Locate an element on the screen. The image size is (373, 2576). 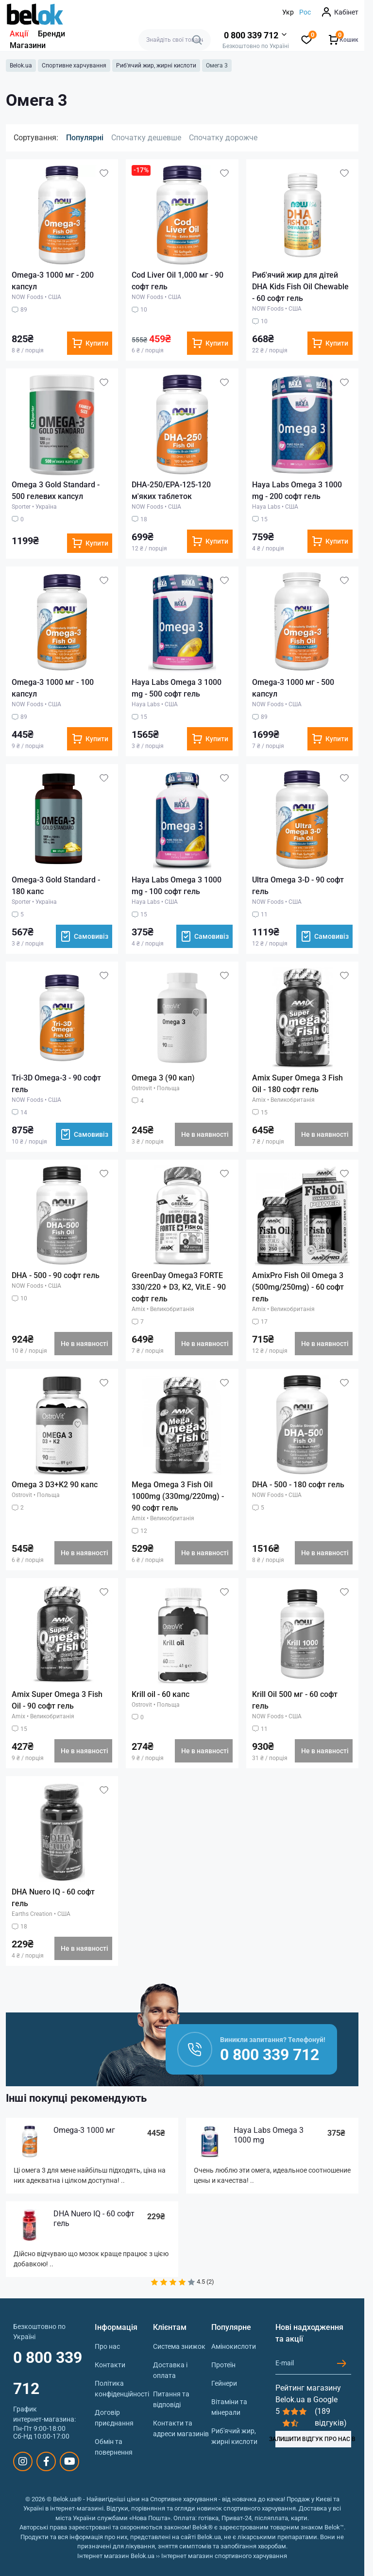
0 800 339 712 is located at coordinates (47, 2373).